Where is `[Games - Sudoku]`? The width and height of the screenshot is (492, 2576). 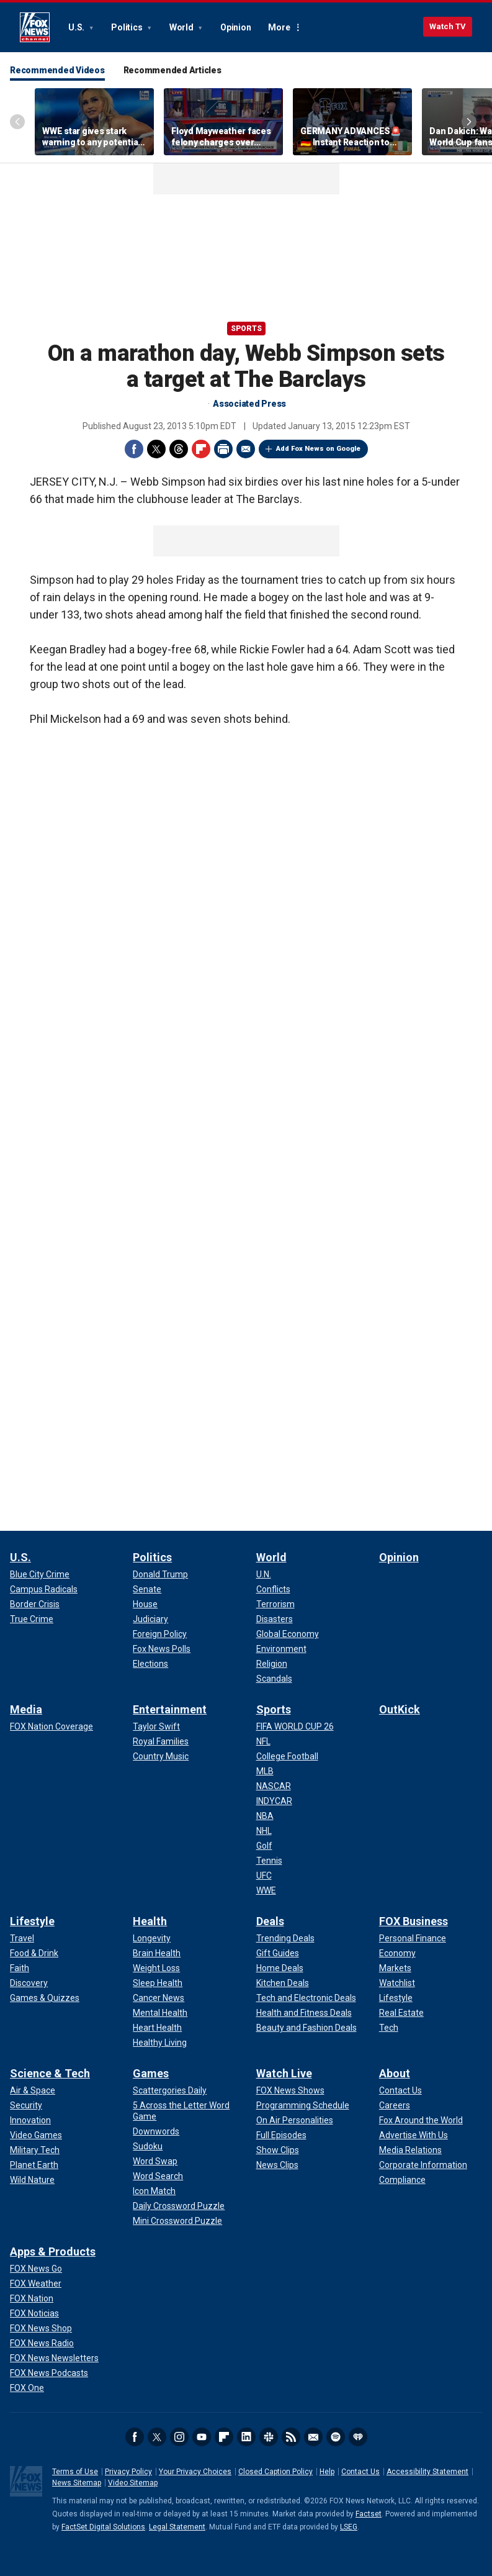
[Games - Sudoku] is located at coordinates (148, 2146).